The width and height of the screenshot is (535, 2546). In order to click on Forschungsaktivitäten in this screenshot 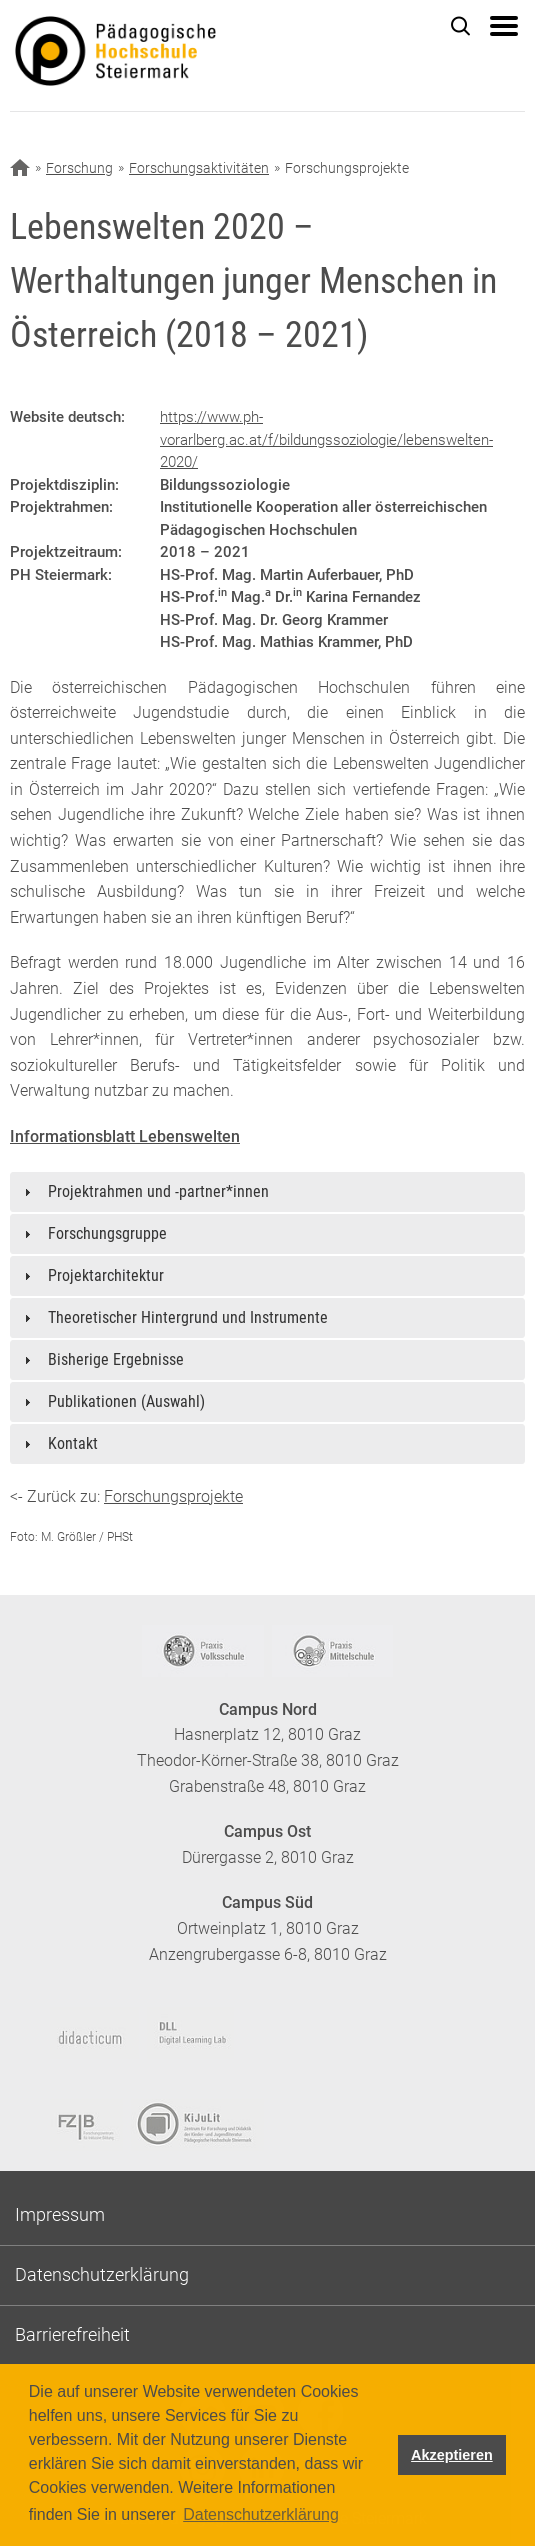, I will do `click(199, 168)`.